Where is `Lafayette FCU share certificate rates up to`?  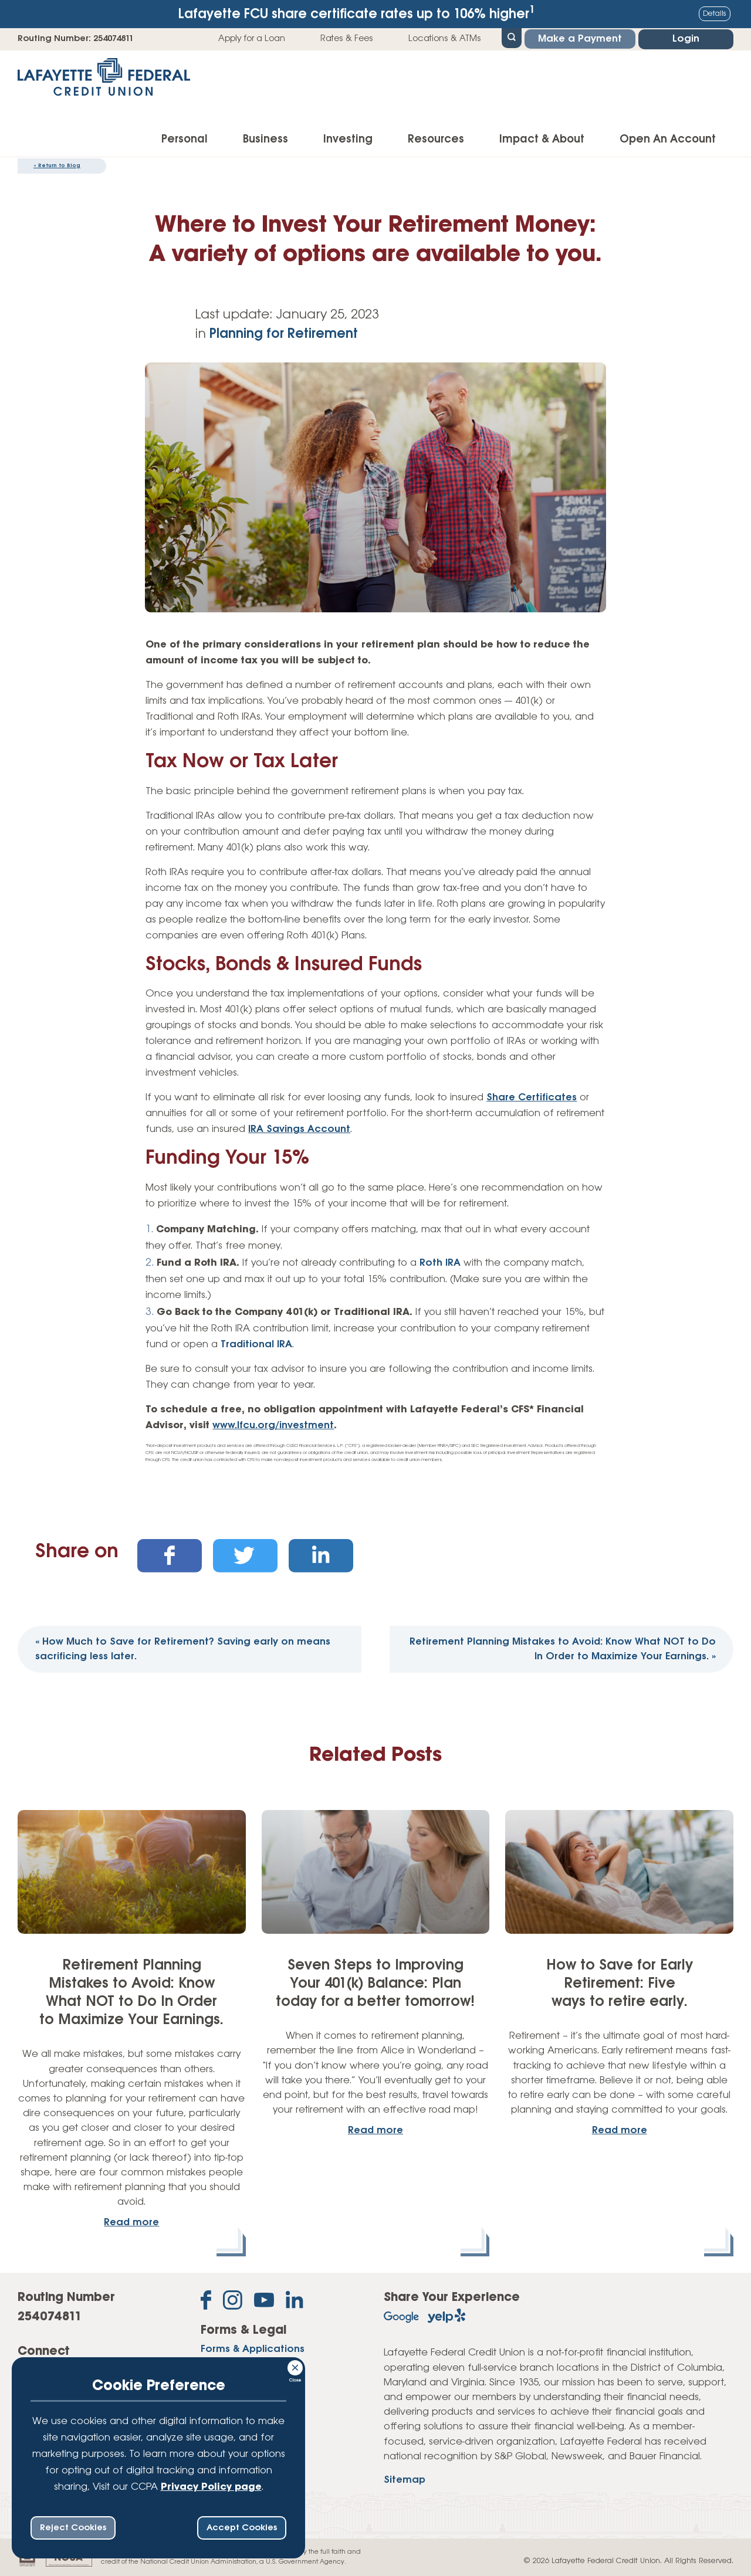
Lafayette FCU share certificate rates up to is located at coordinates (356, 13).